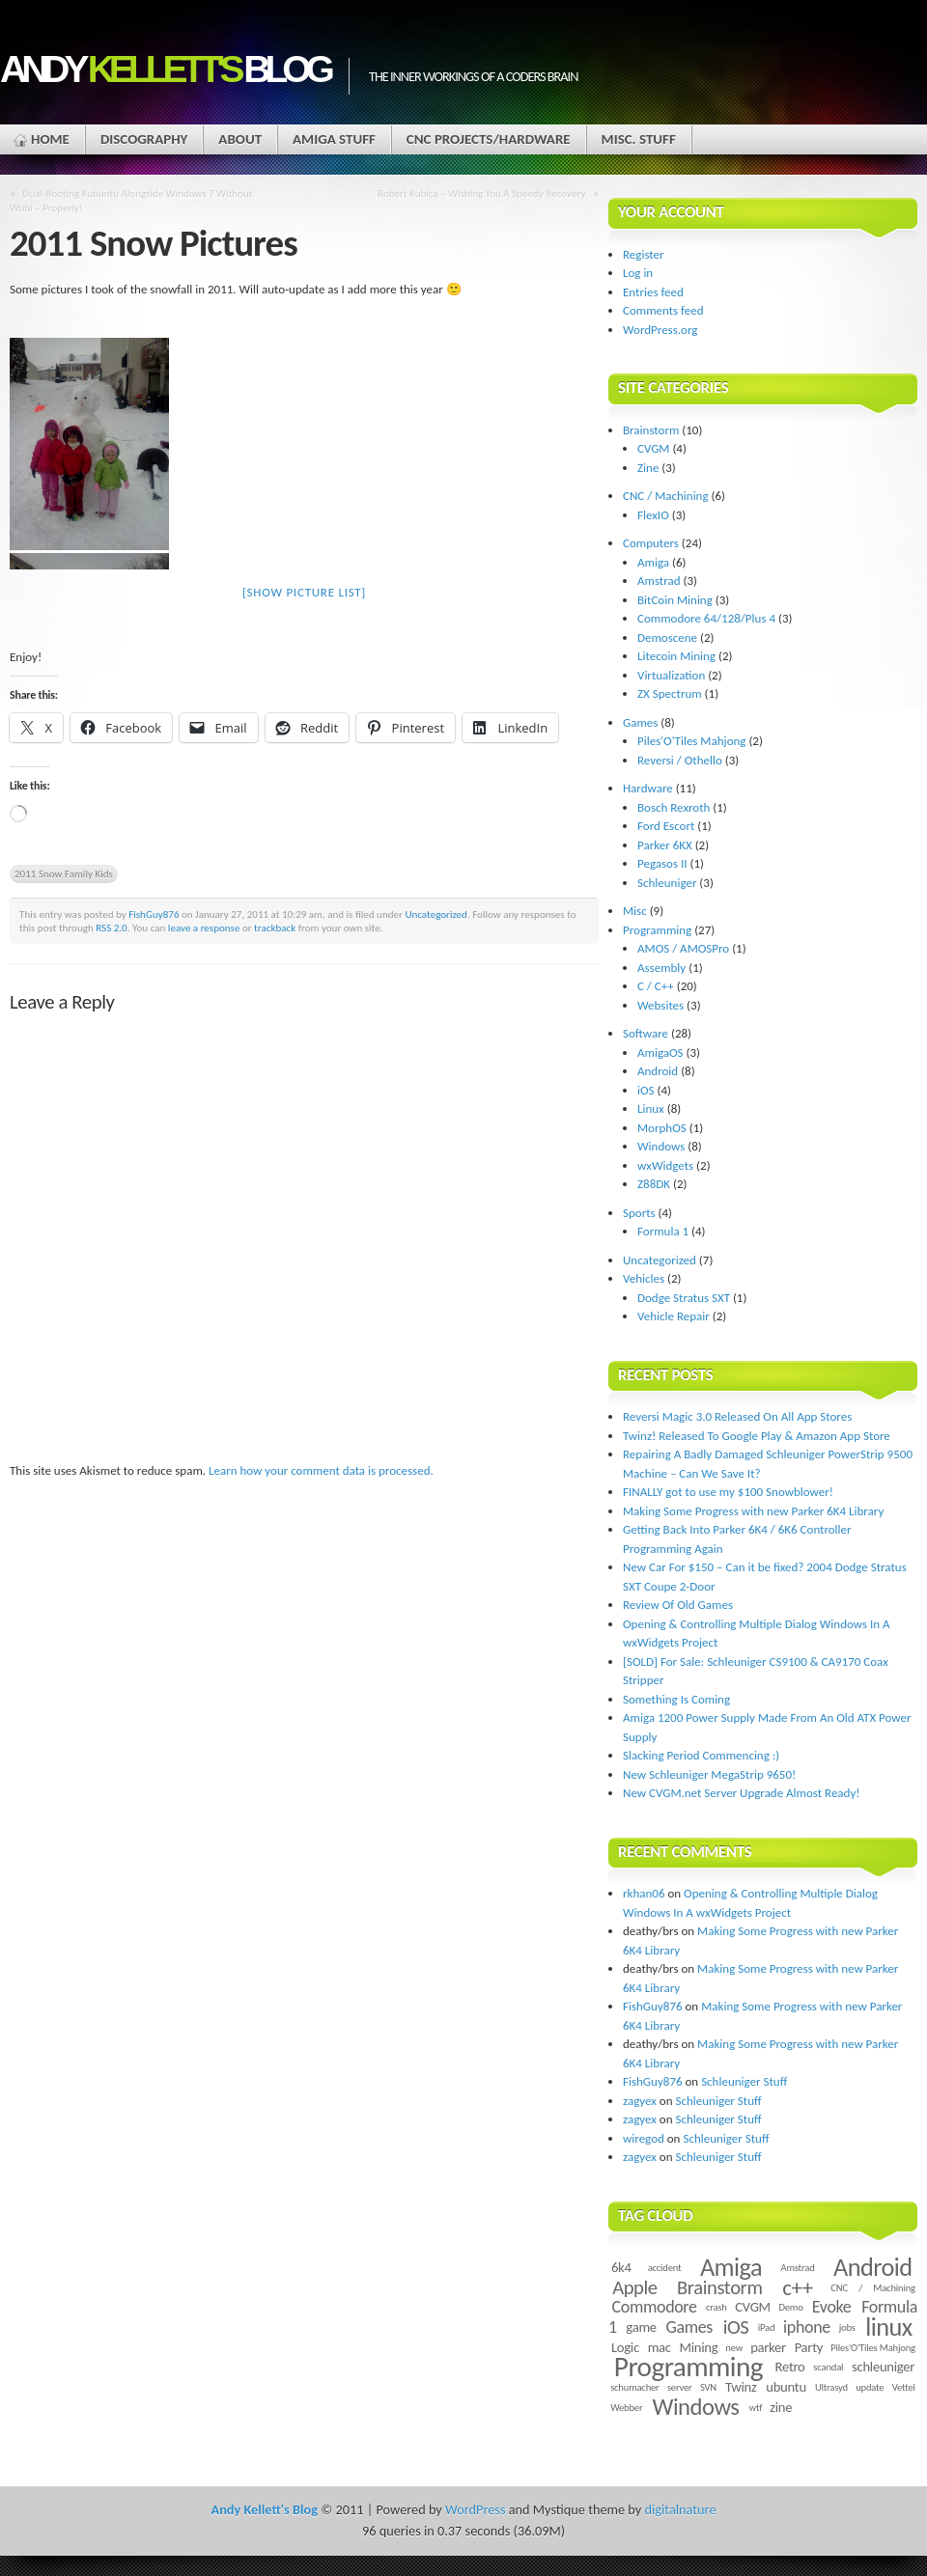 This screenshot has width=927, height=2576. I want to click on Home, so click(50, 139).